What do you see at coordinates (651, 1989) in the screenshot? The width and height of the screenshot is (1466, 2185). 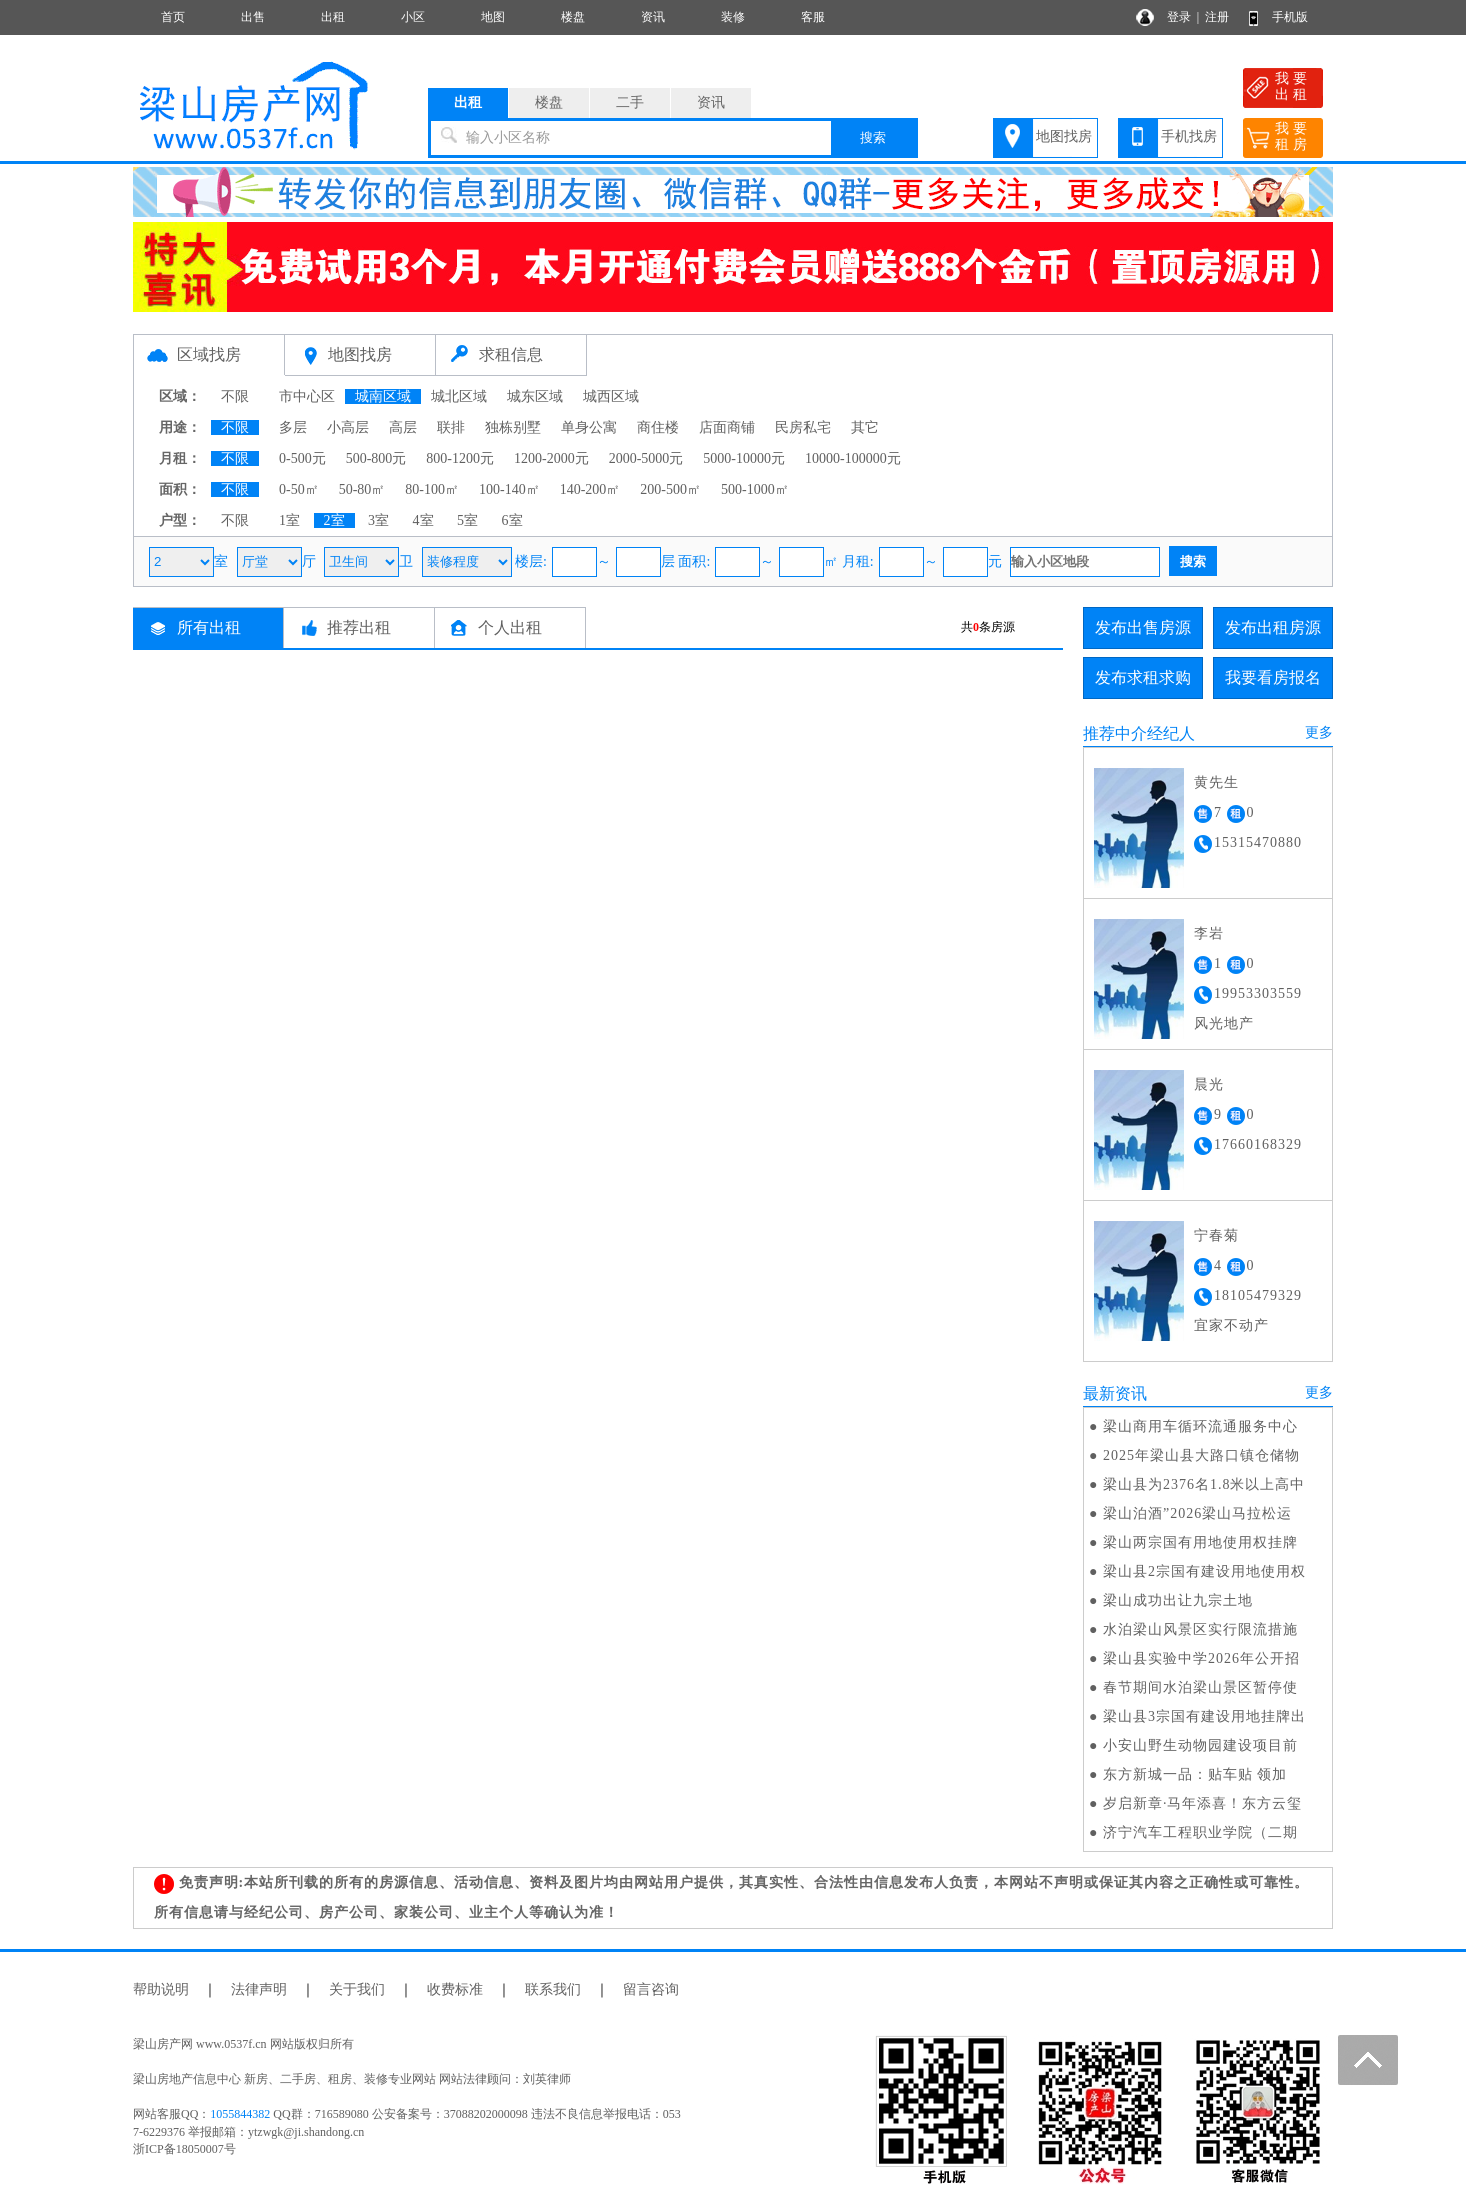 I see `留言咨询` at bounding box center [651, 1989].